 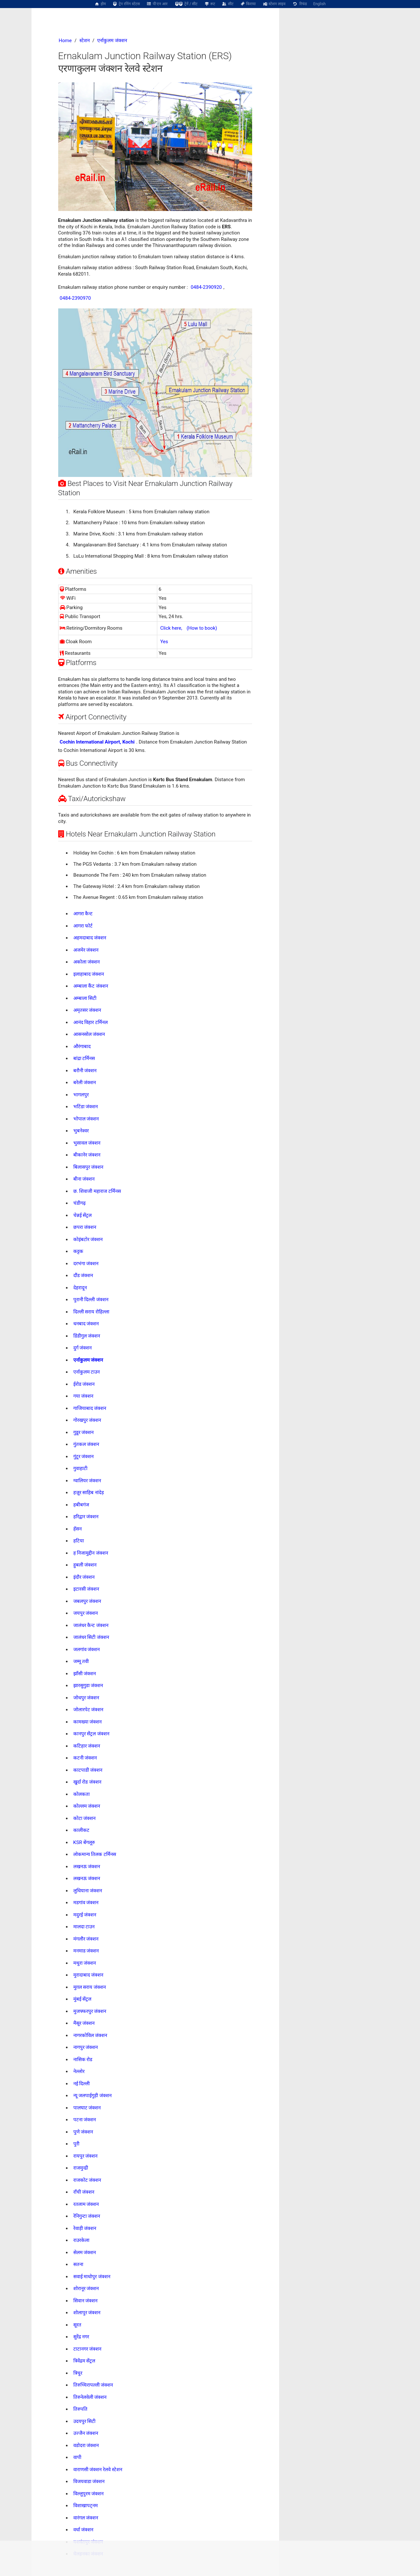 I want to click on कटिहार जंक्शन, so click(x=86, y=1746).